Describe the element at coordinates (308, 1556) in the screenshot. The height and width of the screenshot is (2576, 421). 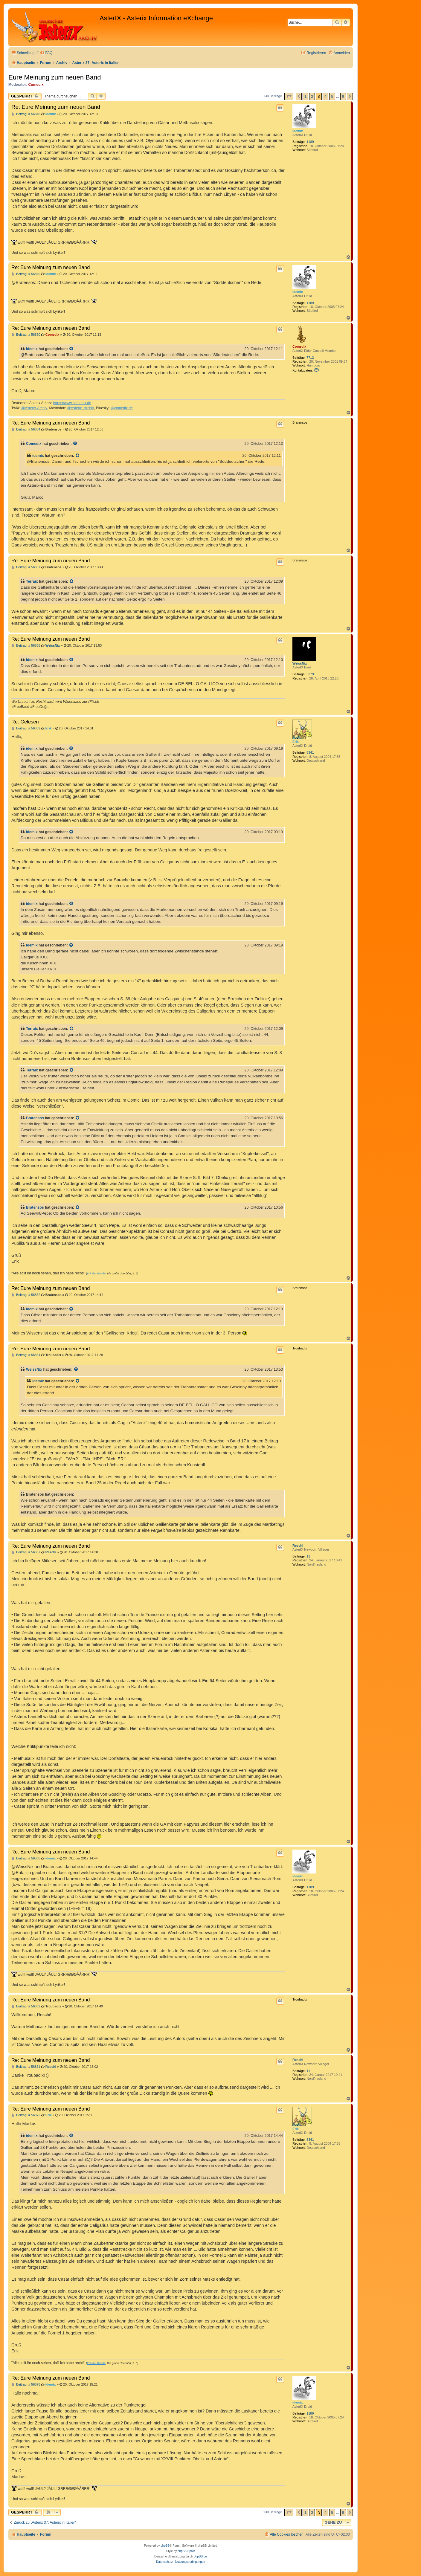
I see `11` at that location.